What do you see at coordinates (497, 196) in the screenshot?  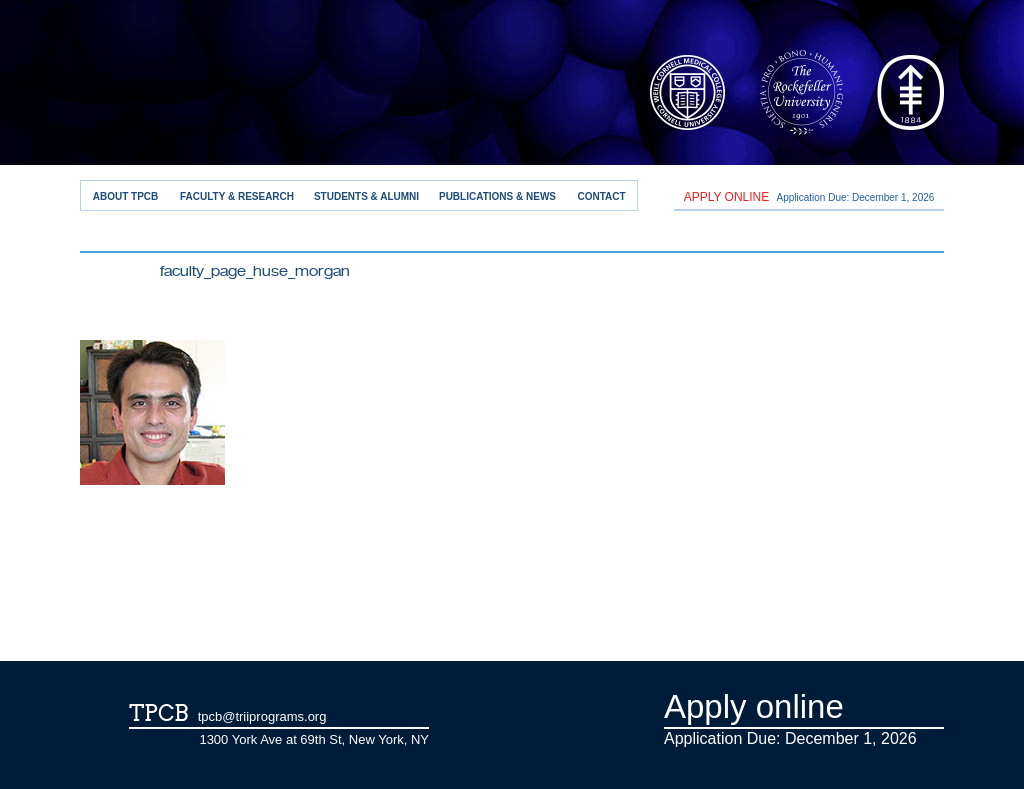 I see `Publications & News` at bounding box center [497, 196].